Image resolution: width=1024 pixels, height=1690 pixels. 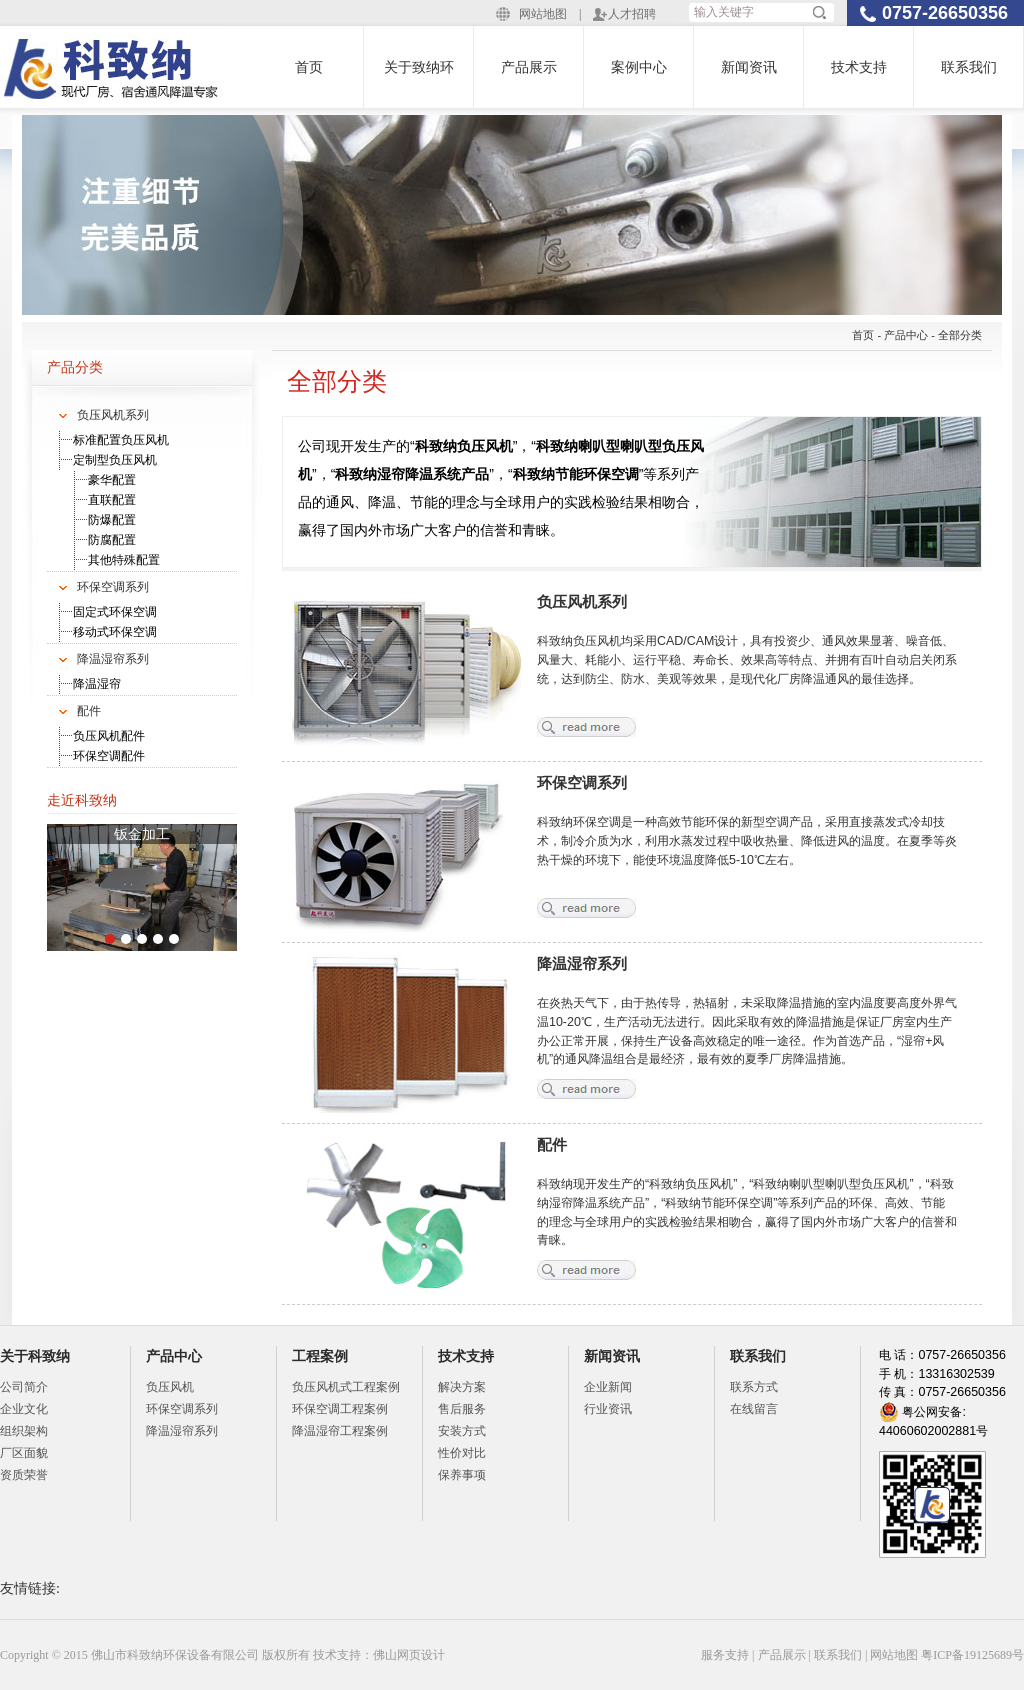 I want to click on 标准配置负压风机, so click(x=121, y=440).